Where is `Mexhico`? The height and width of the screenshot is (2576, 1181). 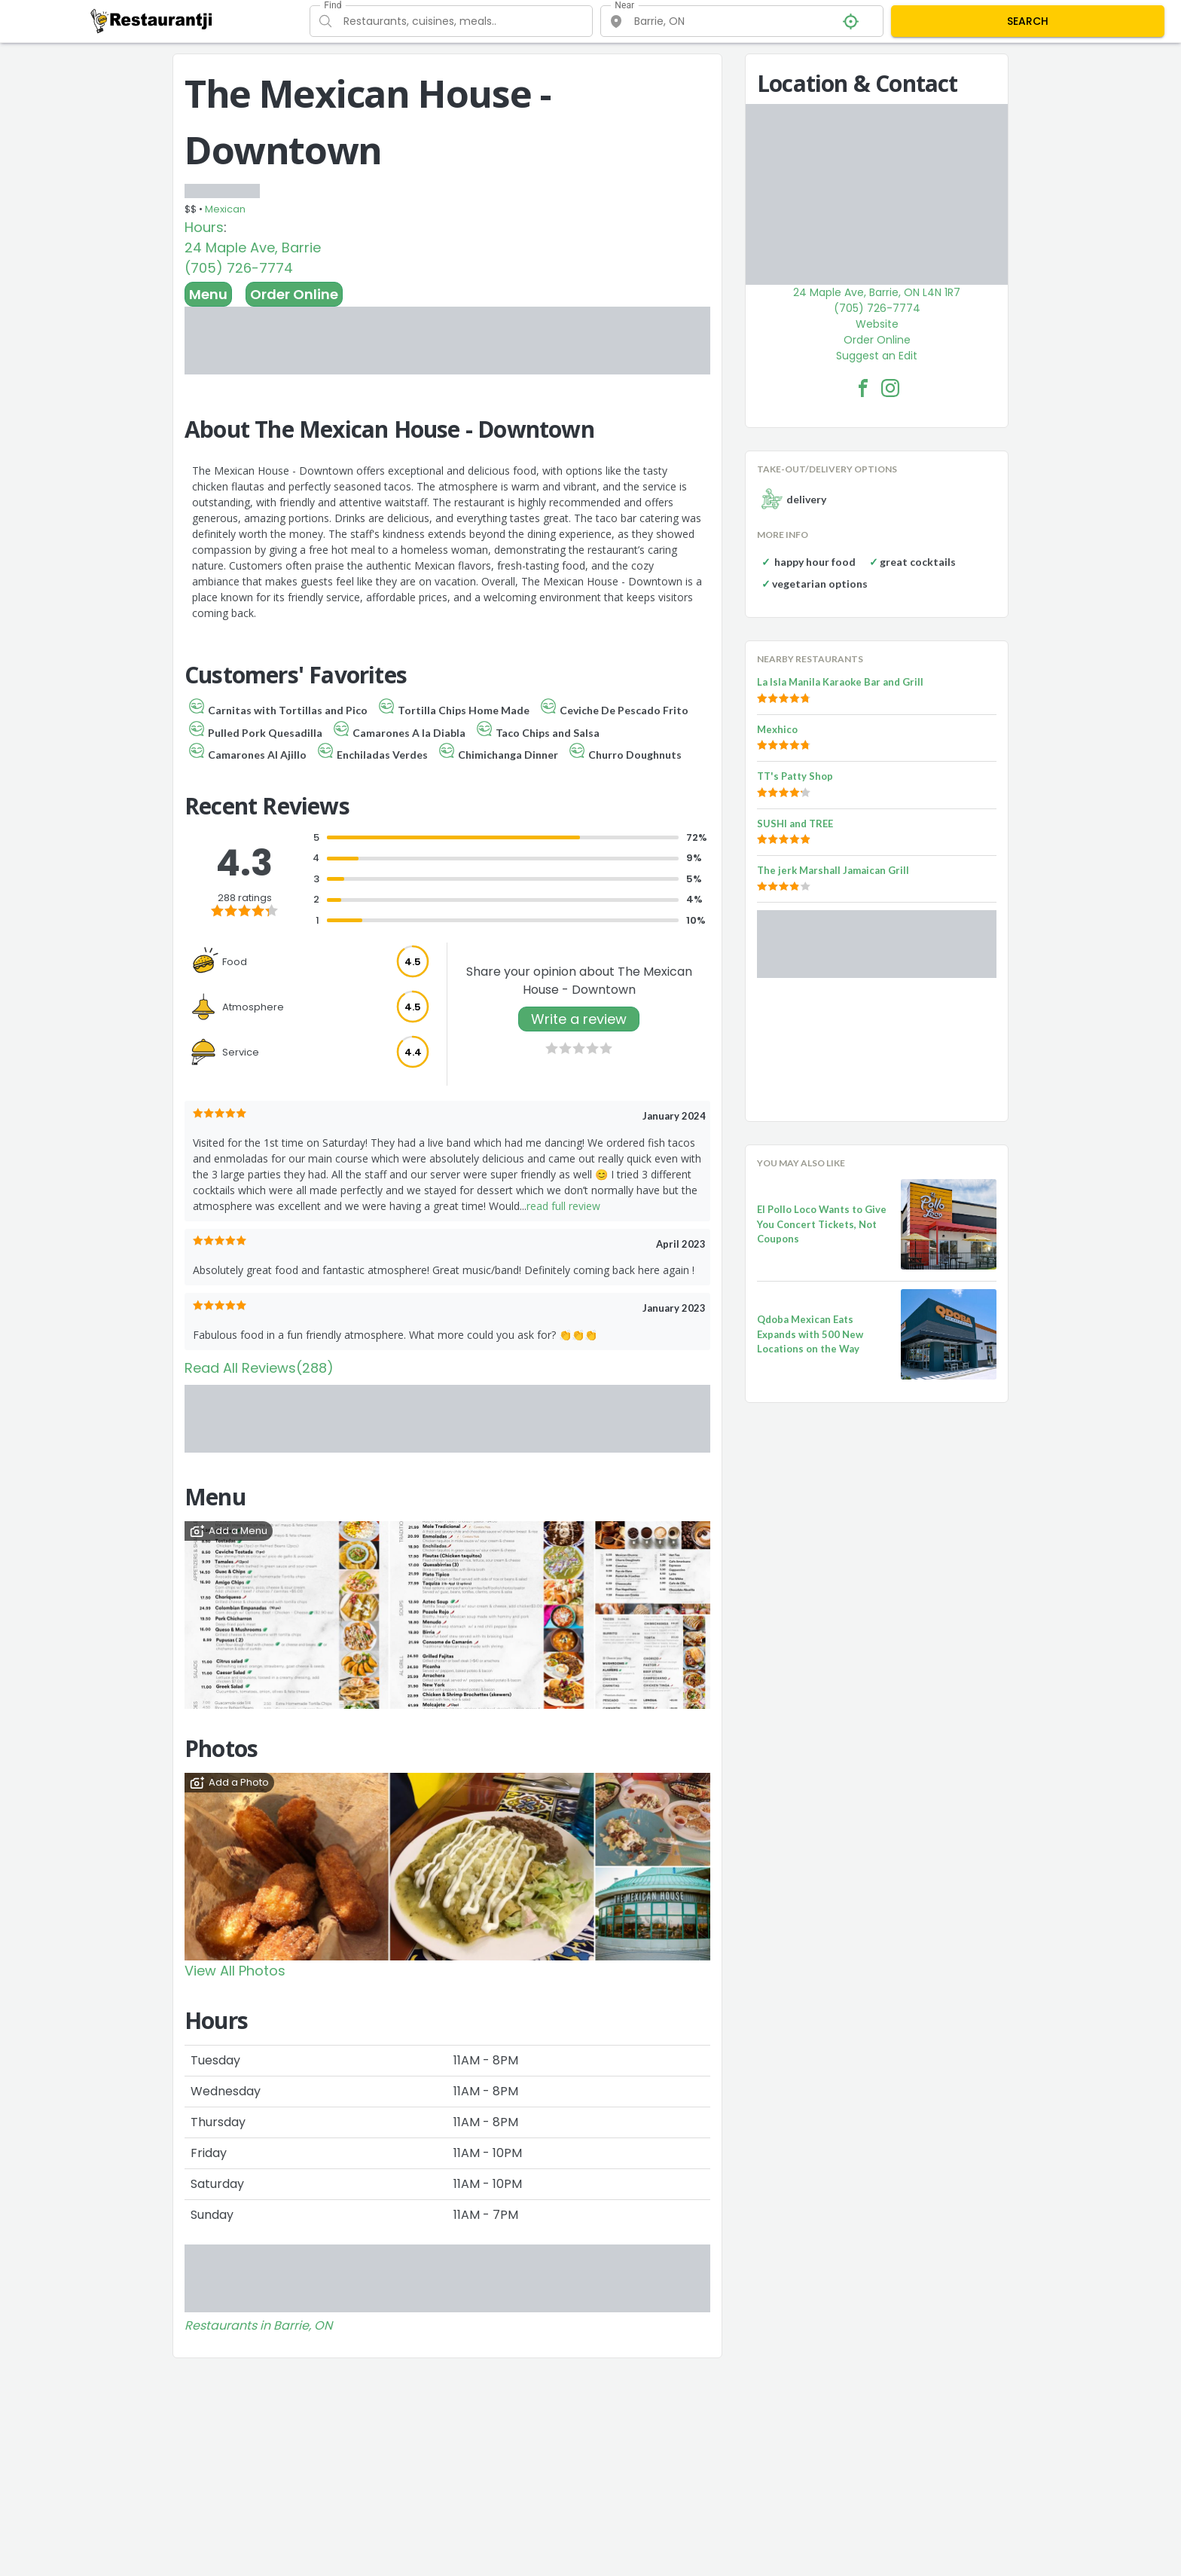 Mexhico is located at coordinates (777, 729).